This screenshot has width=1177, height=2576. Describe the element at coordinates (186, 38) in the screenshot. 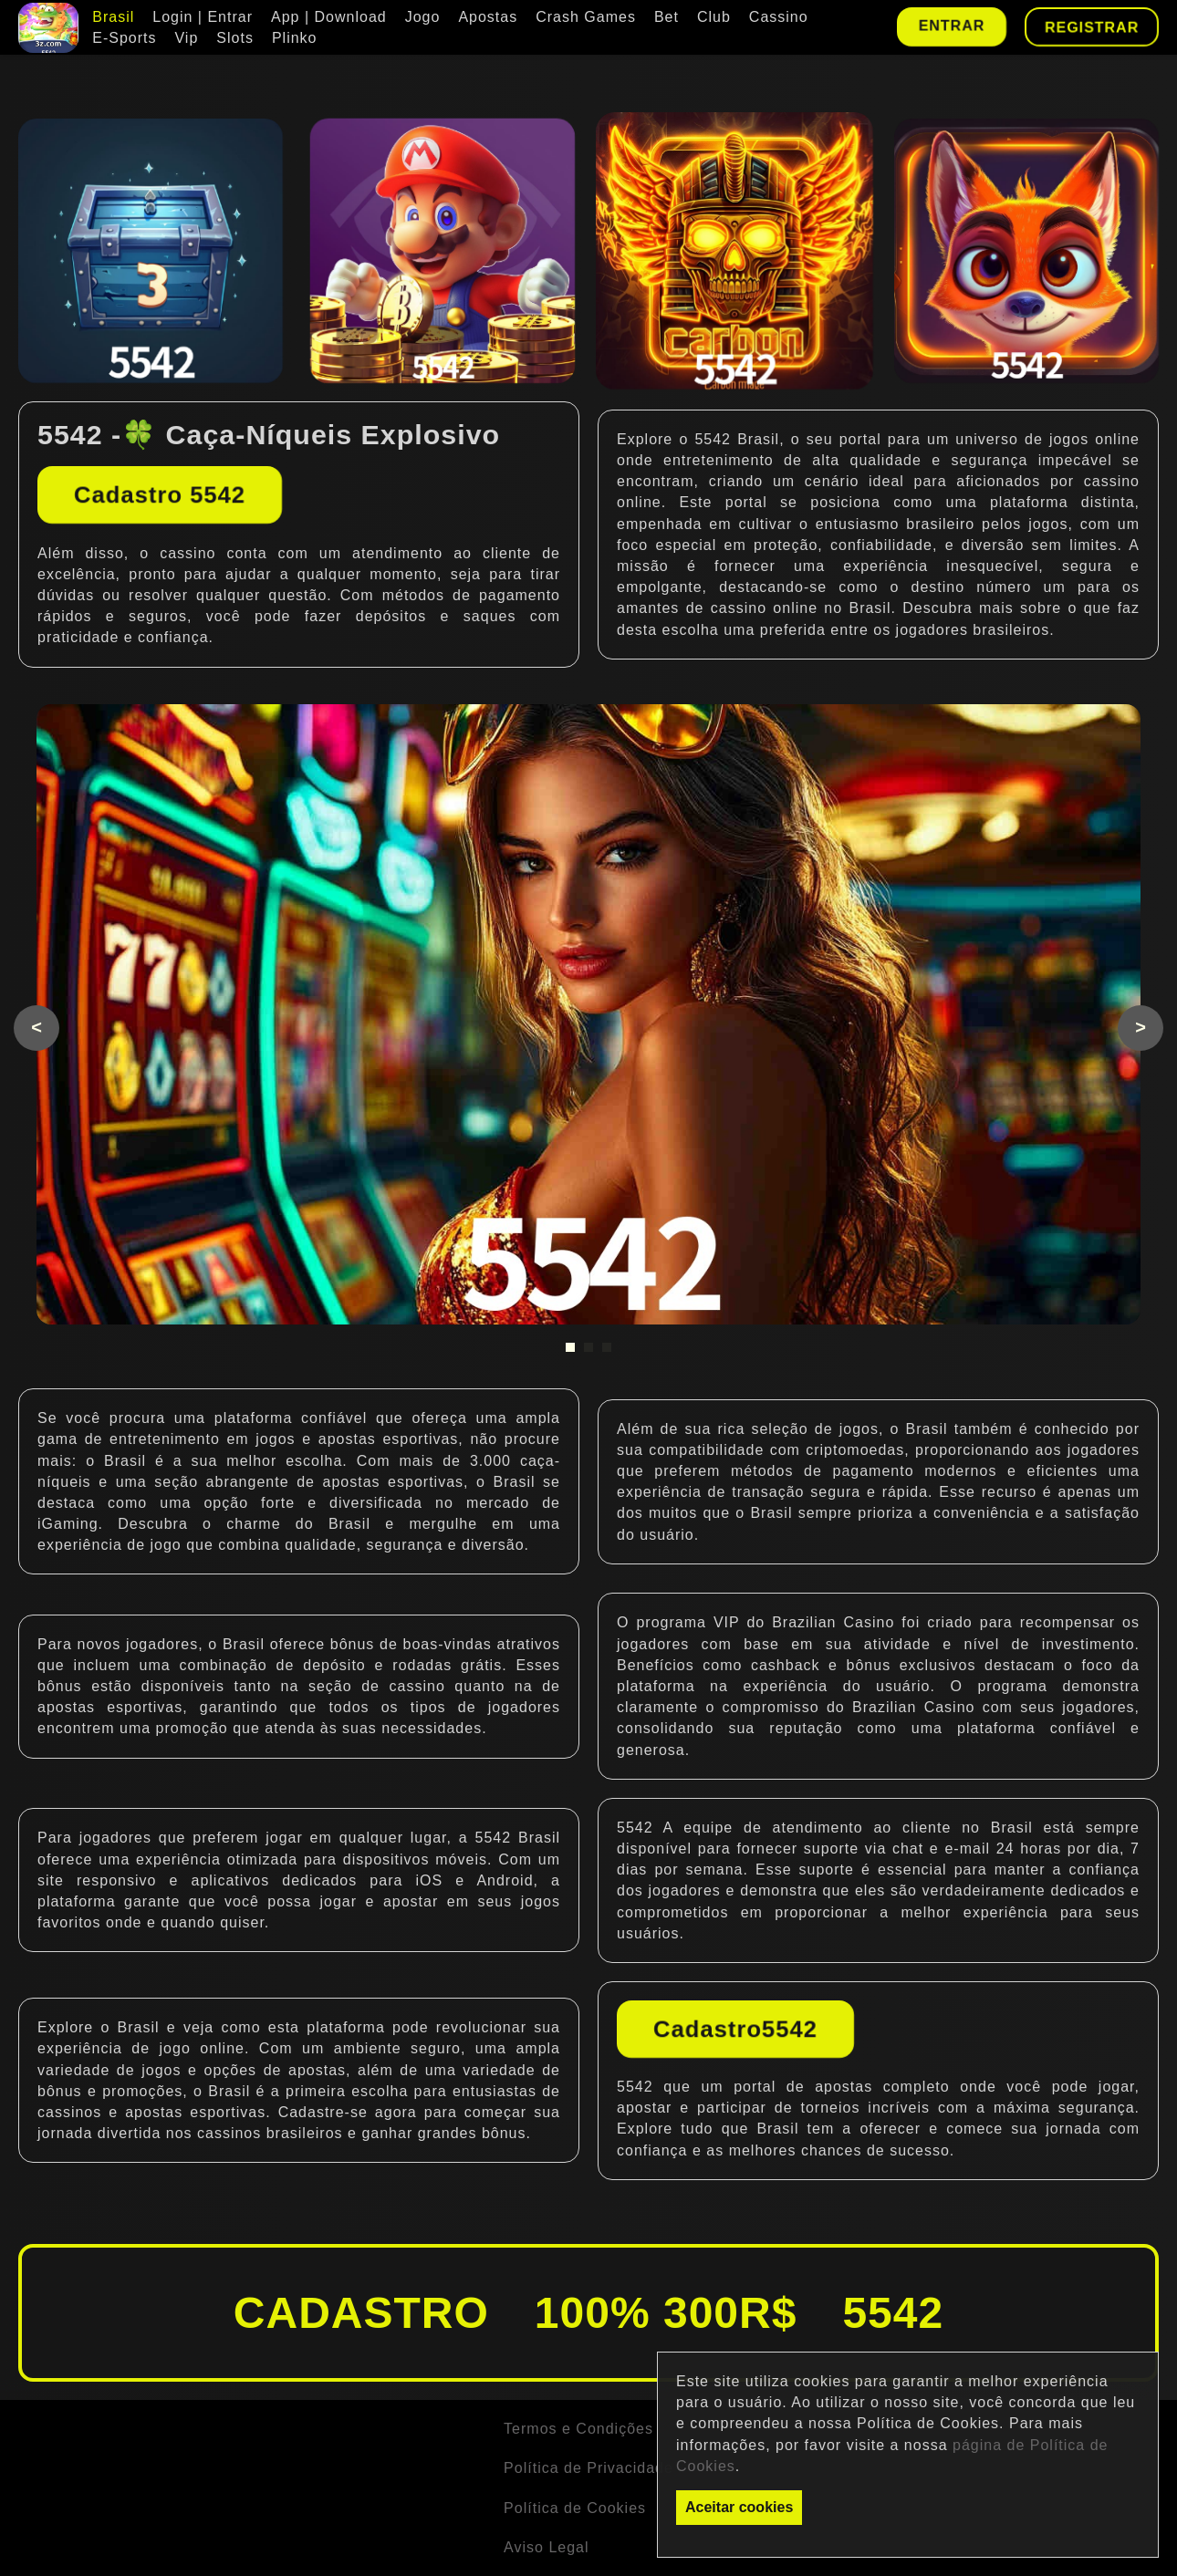

I see `Vip` at that location.